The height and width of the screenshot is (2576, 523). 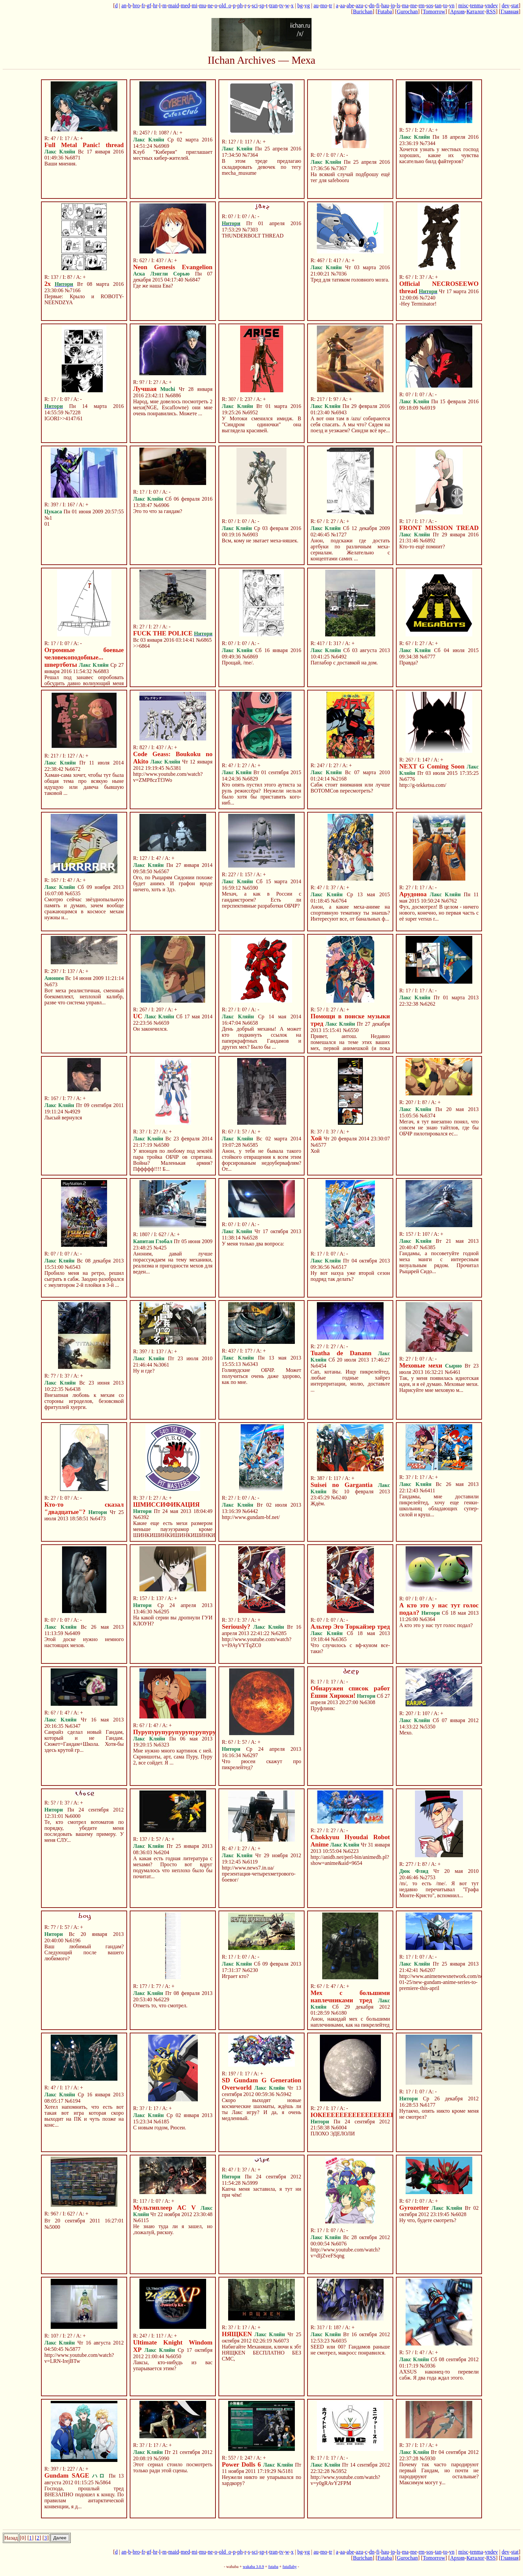 What do you see at coordinates (323, 1708) in the screenshot?
I see `Пруфлинк:` at bounding box center [323, 1708].